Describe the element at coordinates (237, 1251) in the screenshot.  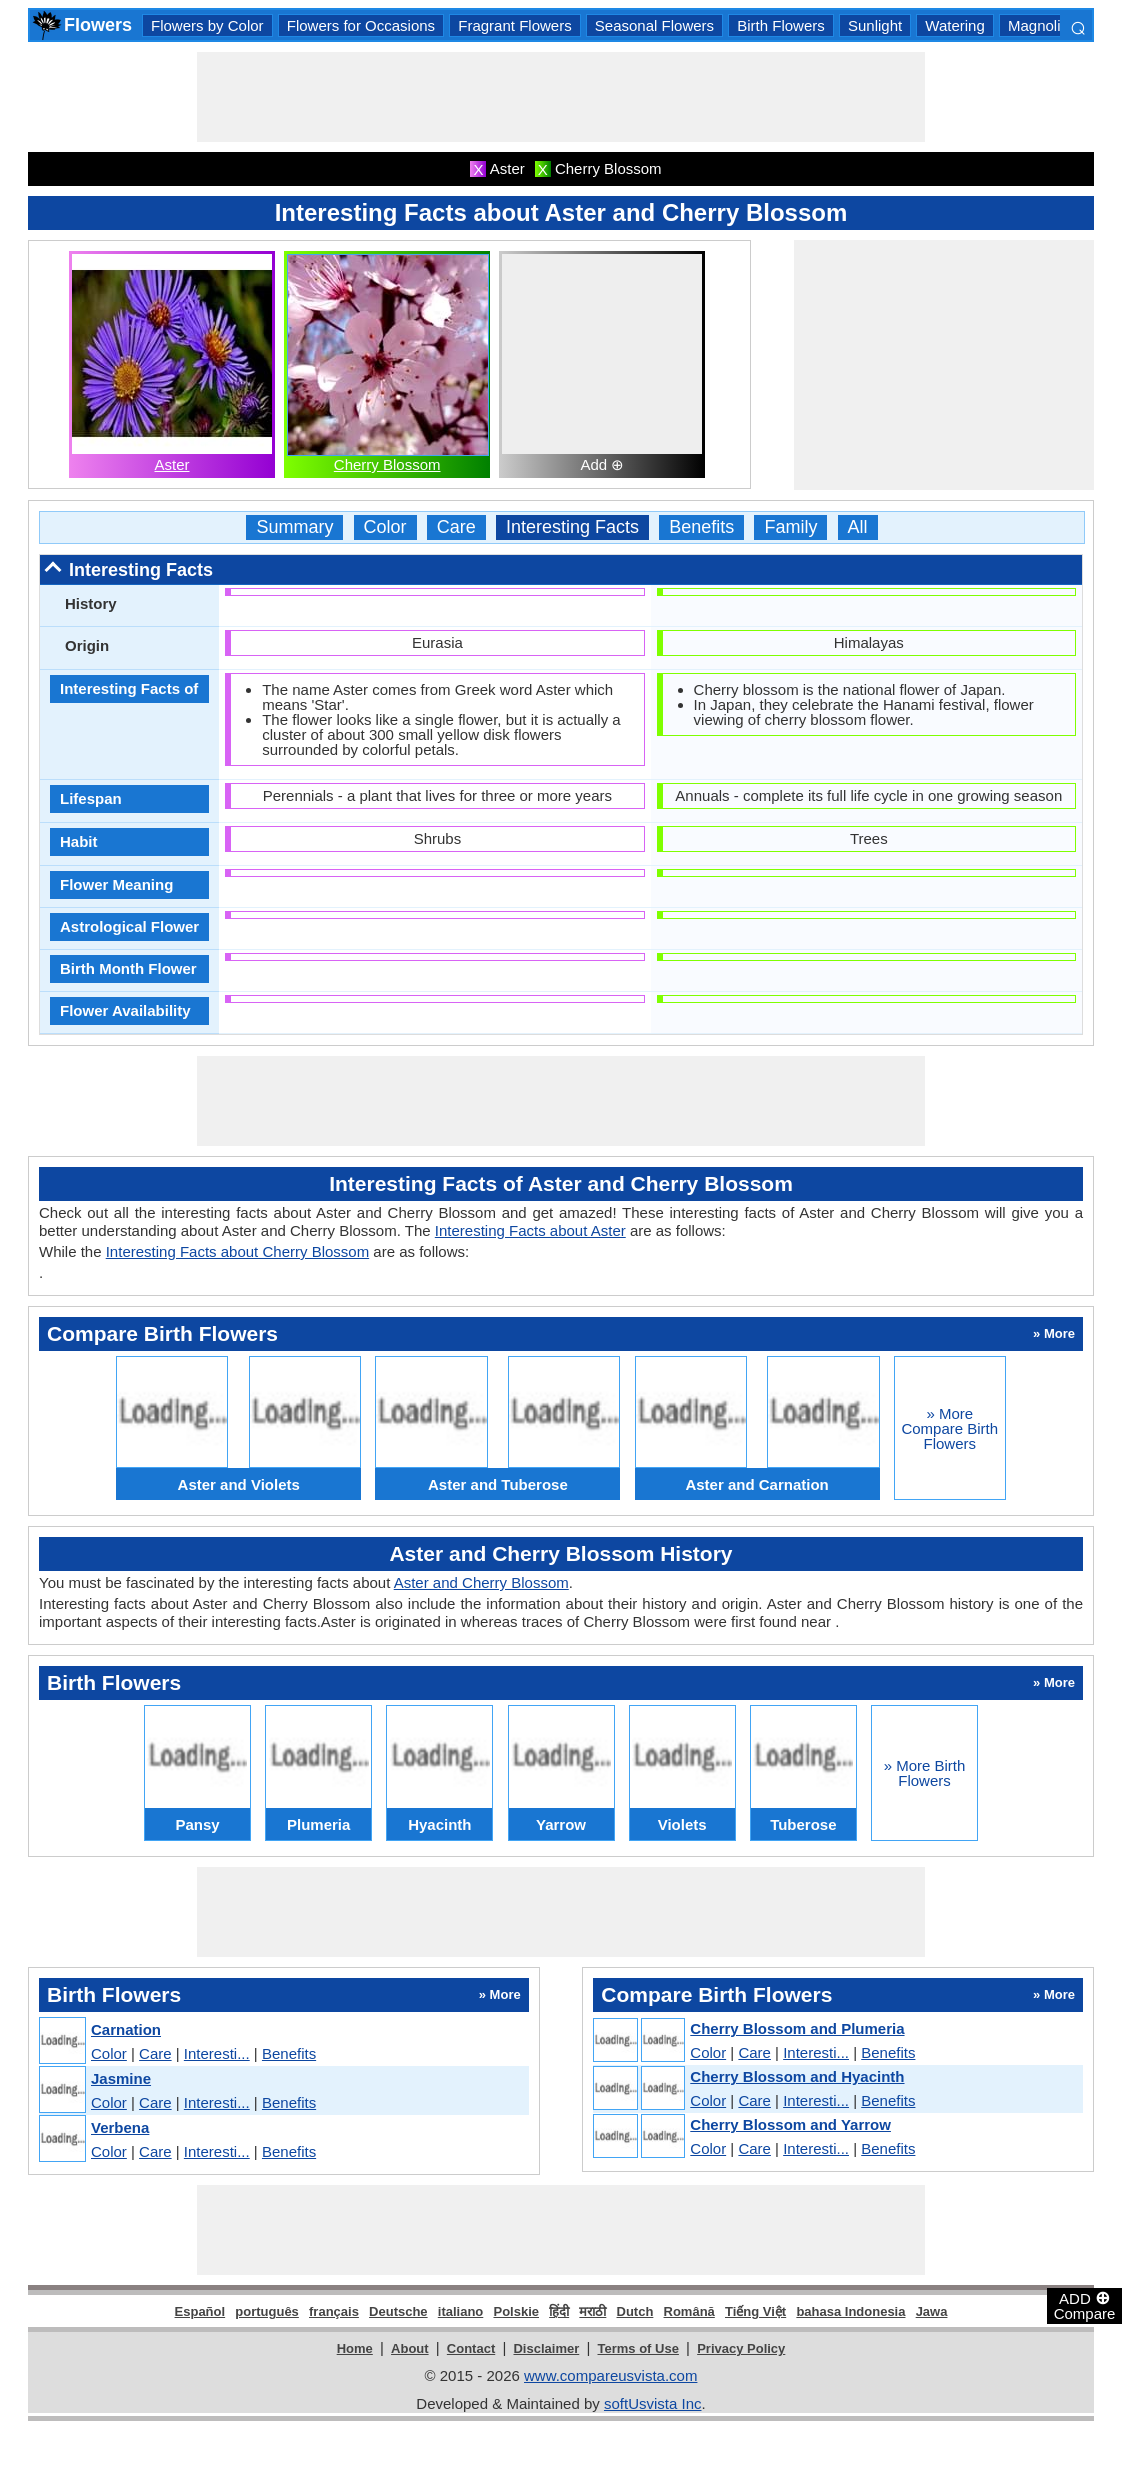
I see `Interesting Facts about Cherry Blossom` at that location.